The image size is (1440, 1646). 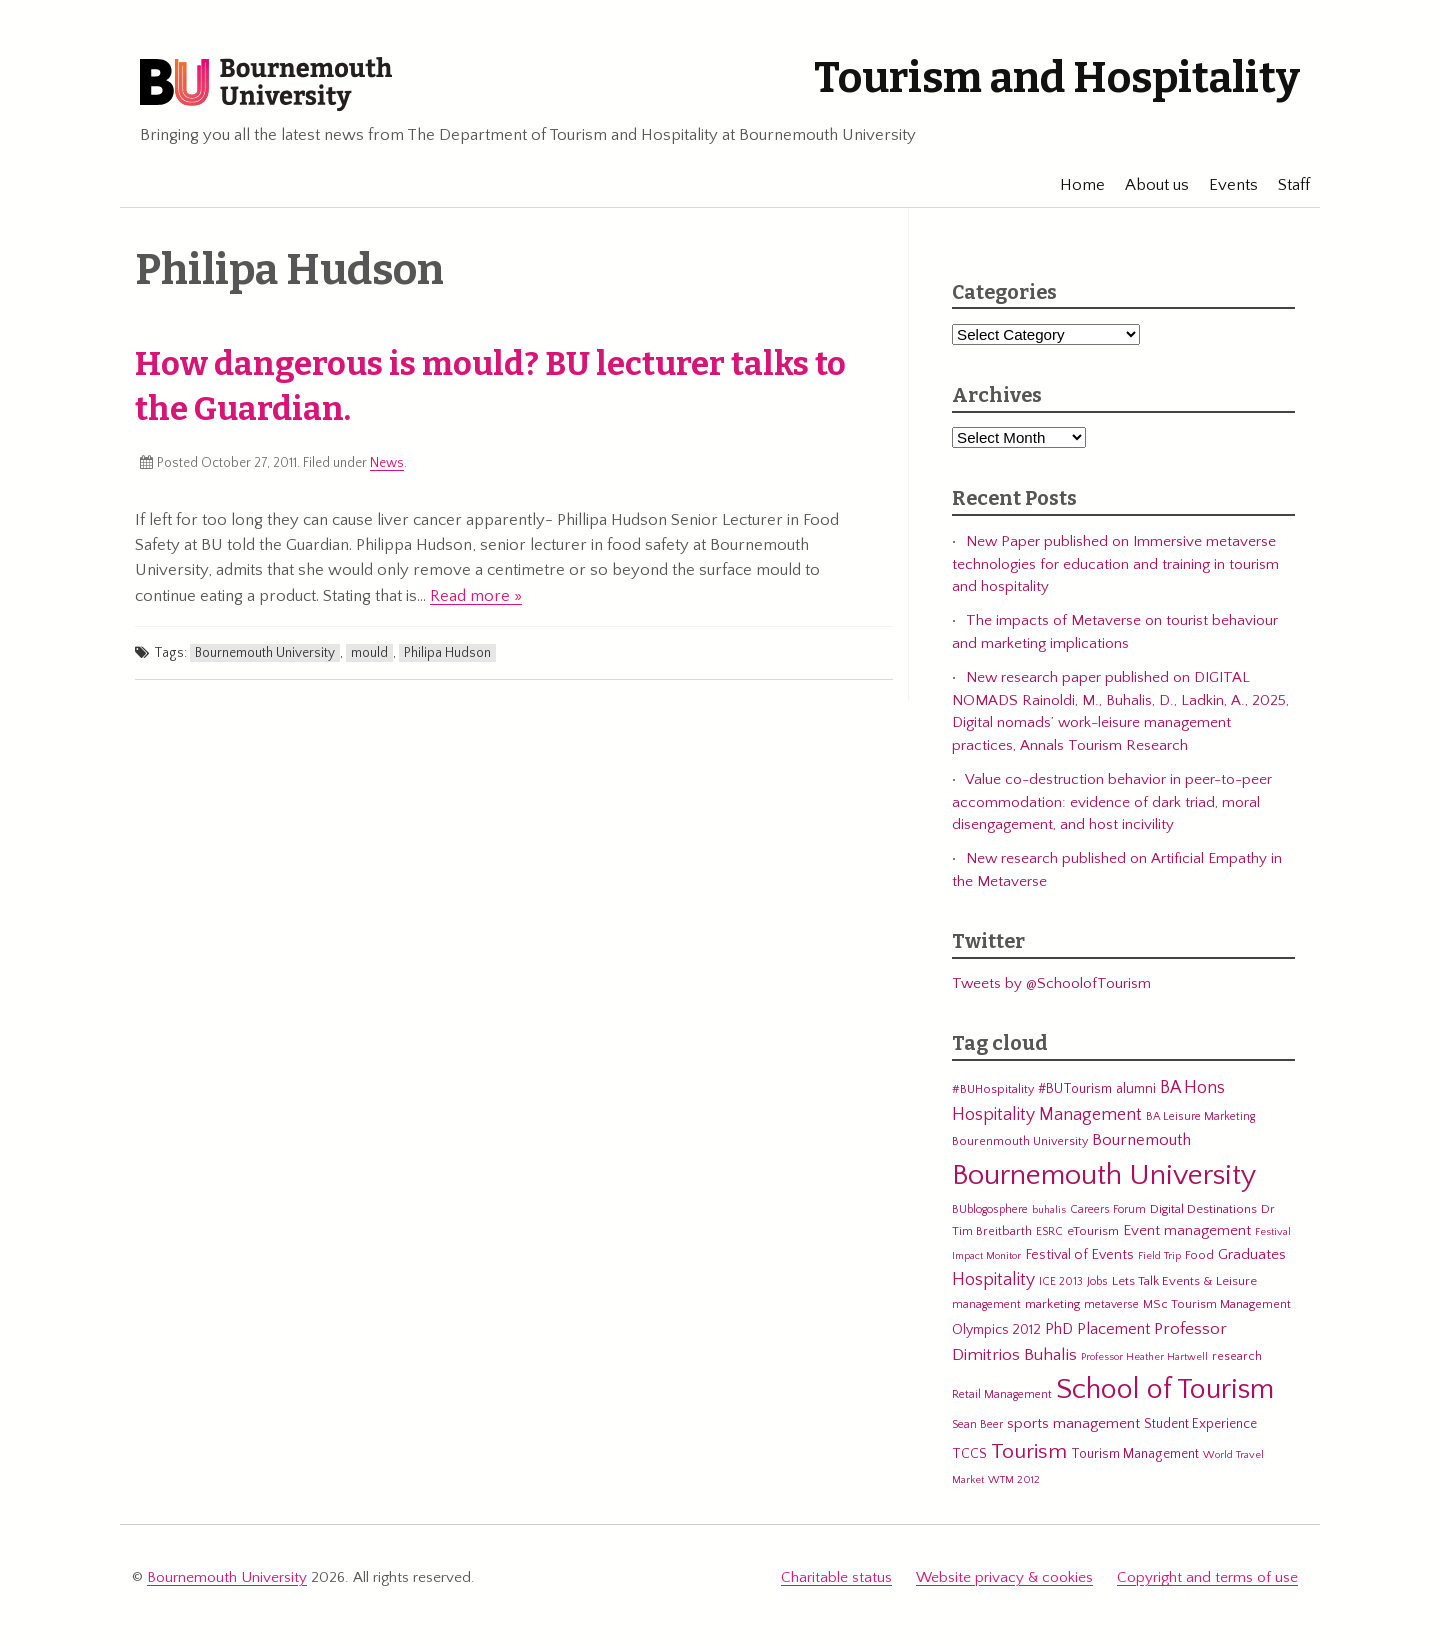 What do you see at coordinates (1217, 1304) in the screenshot?
I see `MSc Tourism Management [MSc Tourism Management (6 items)]` at bounding box center [1217, 1304].